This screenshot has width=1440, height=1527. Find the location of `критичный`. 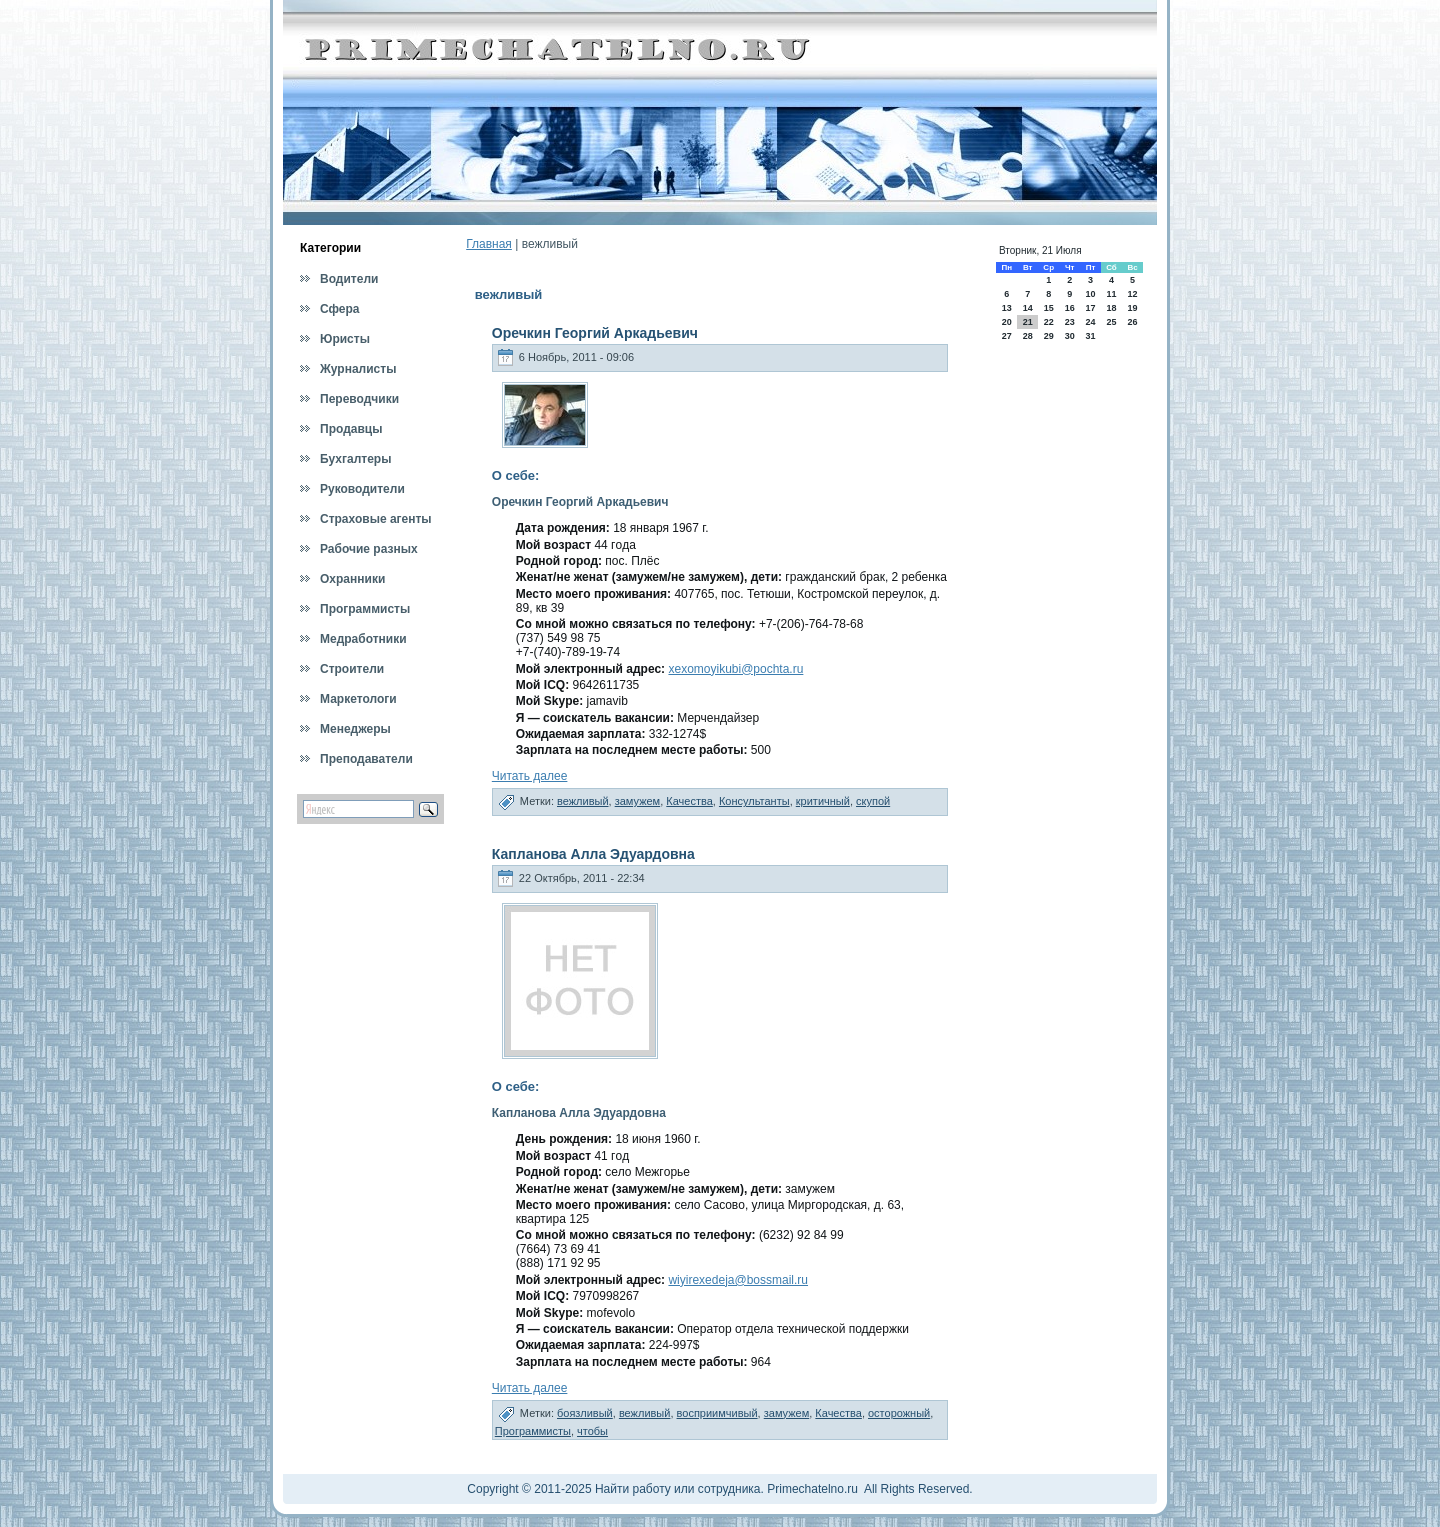

критичный is located at coordinates (823, 801).